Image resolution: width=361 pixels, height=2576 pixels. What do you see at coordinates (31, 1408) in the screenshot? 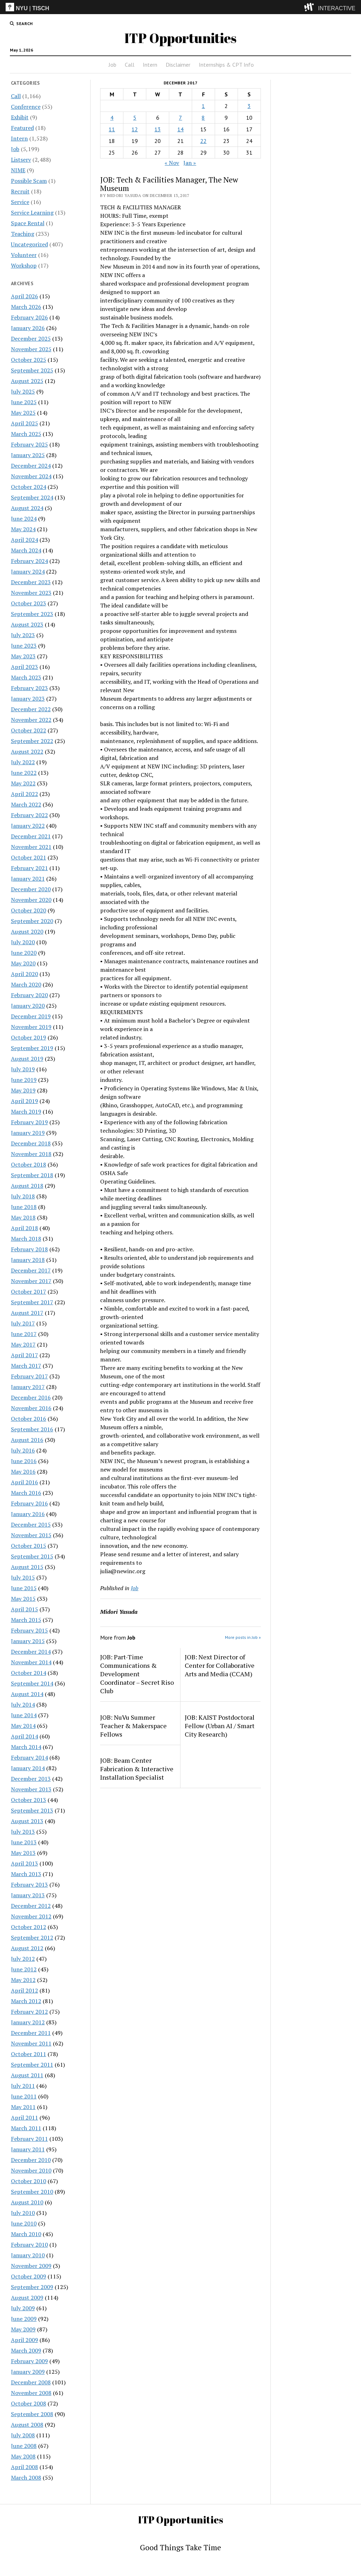
I see `November 2016` at bounding box center [31, 1408].